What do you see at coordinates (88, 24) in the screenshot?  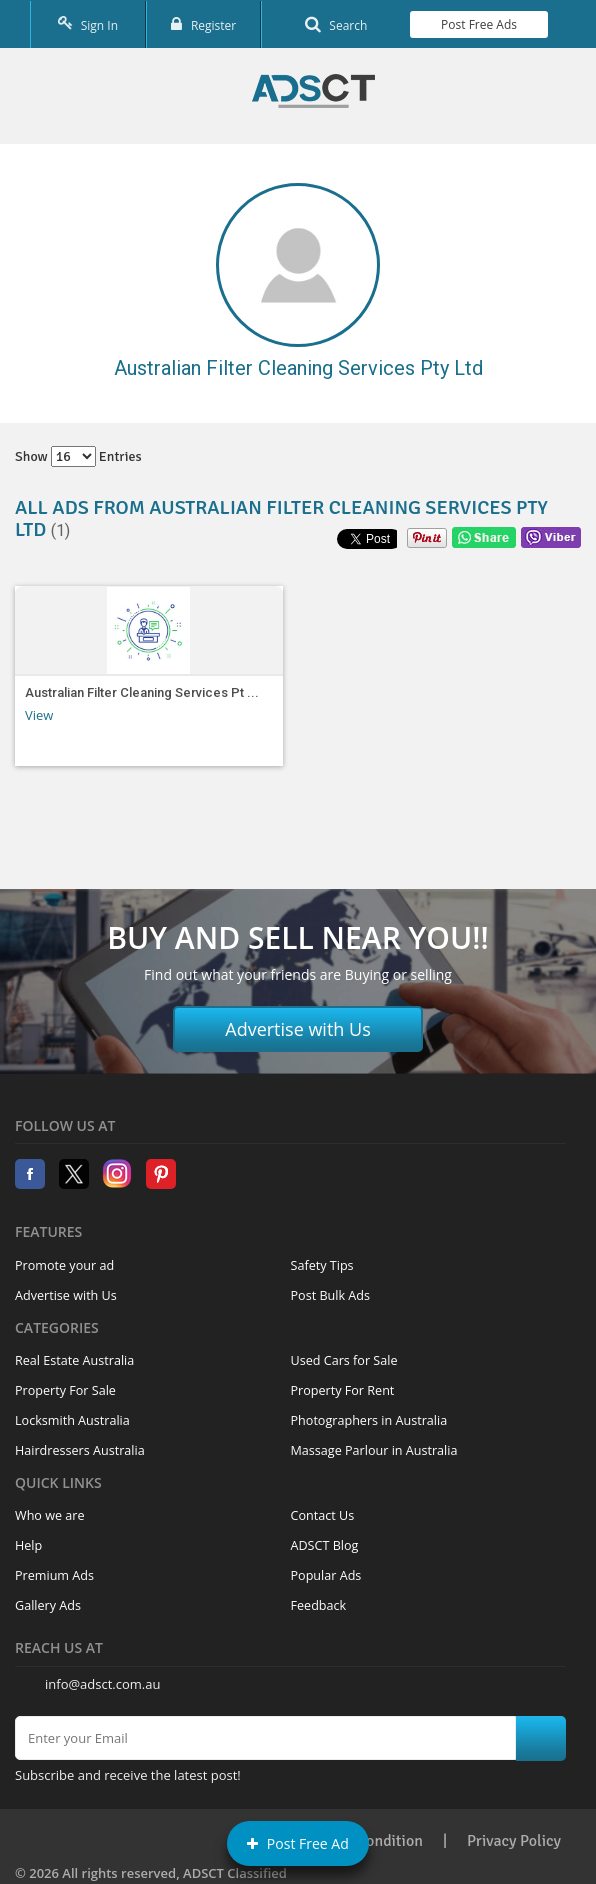 I see `Sign In` at bounding box center [88, 24].